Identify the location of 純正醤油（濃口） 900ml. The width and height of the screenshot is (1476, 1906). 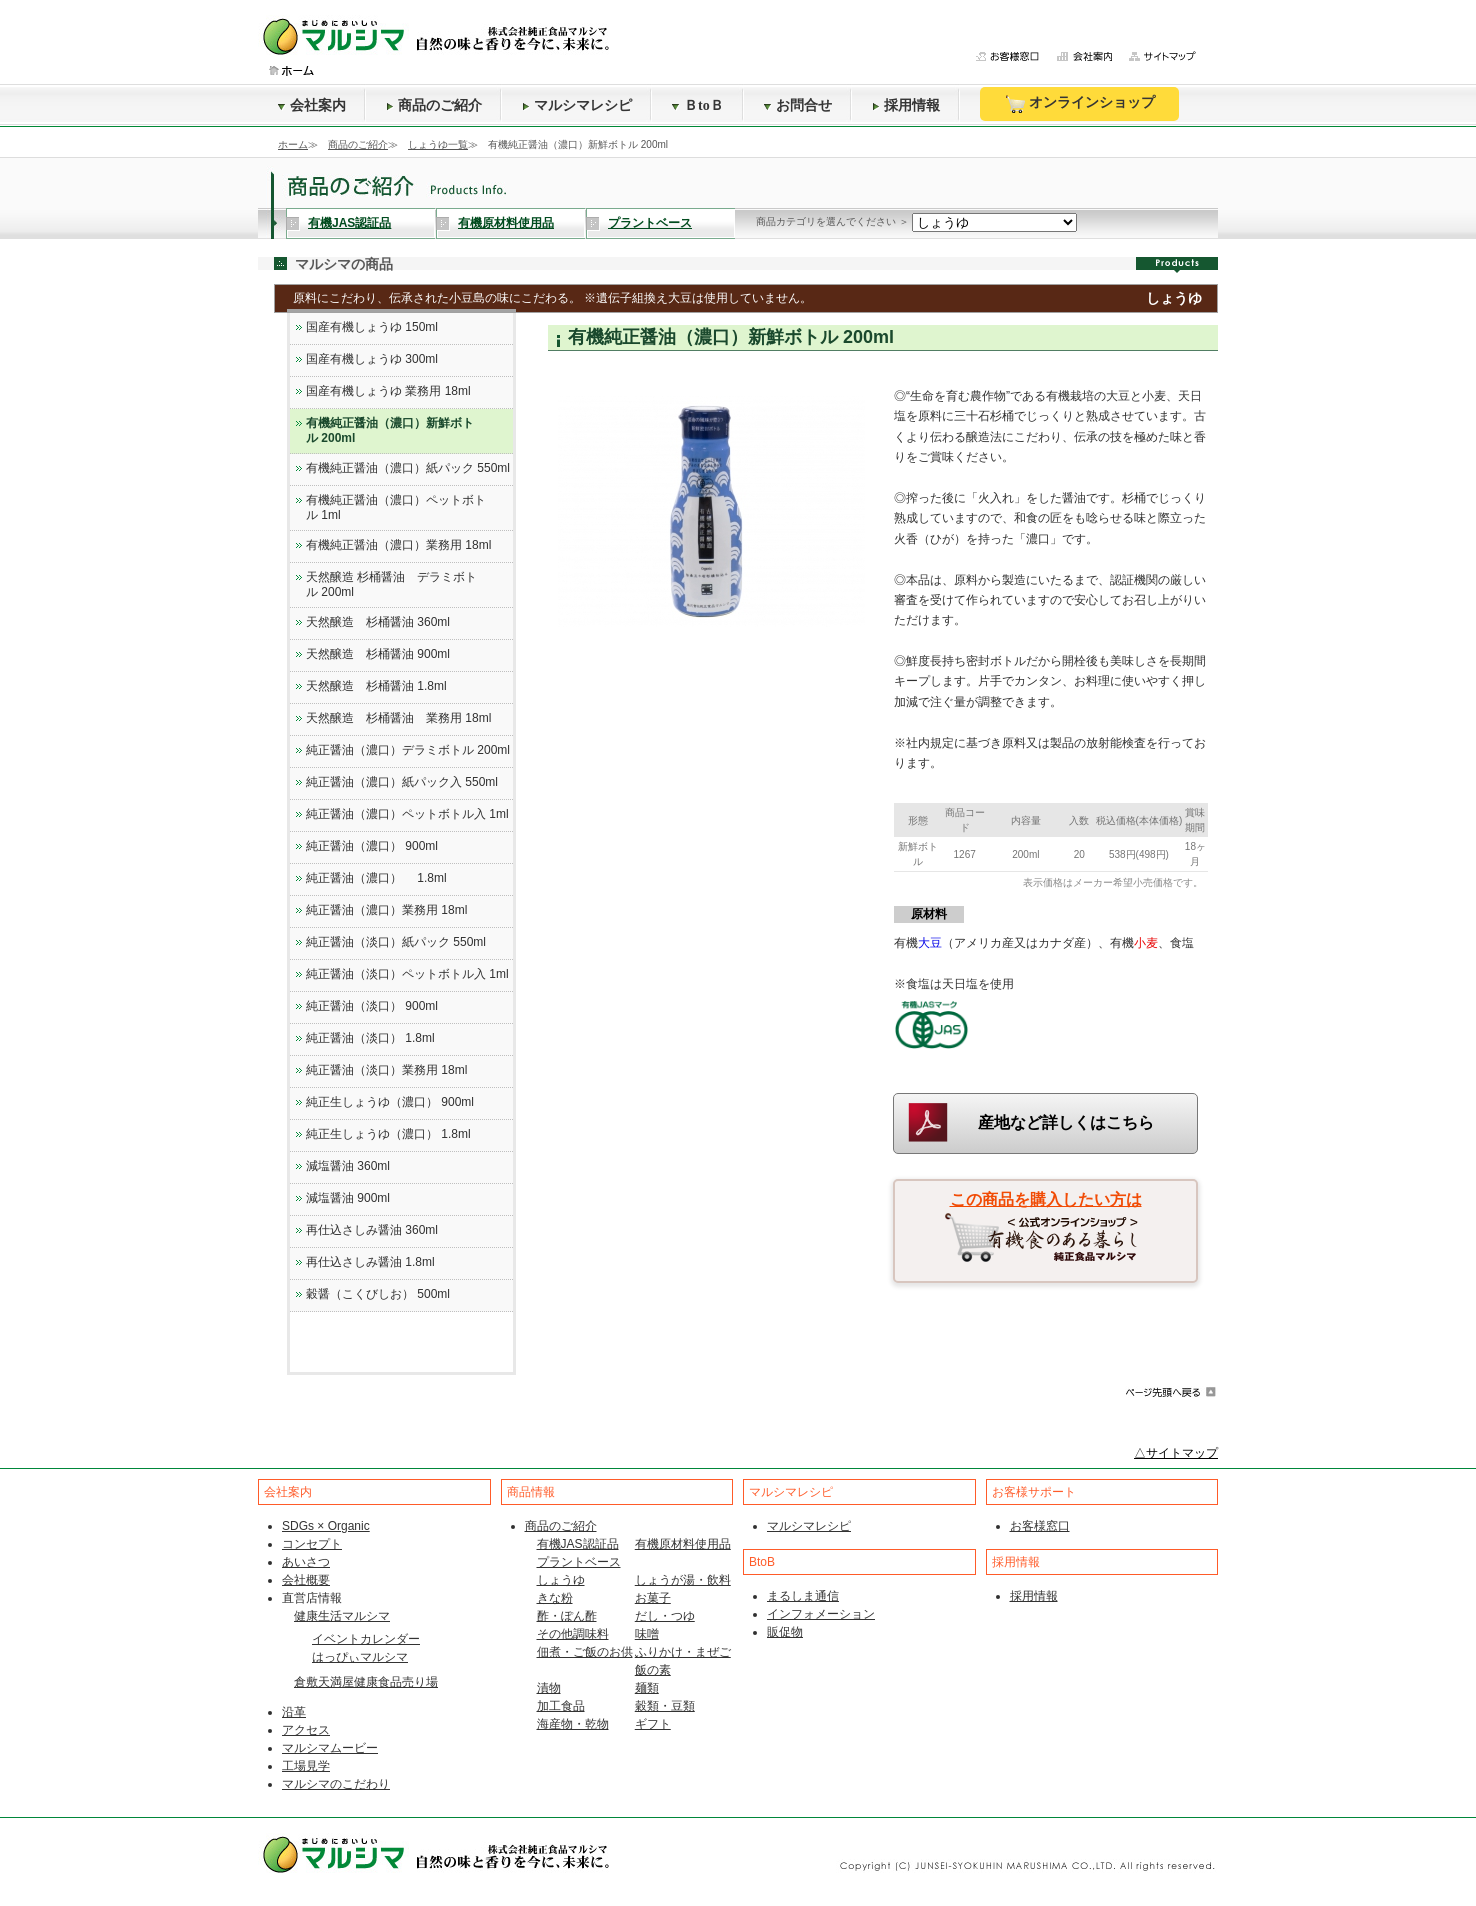
(372, 846).